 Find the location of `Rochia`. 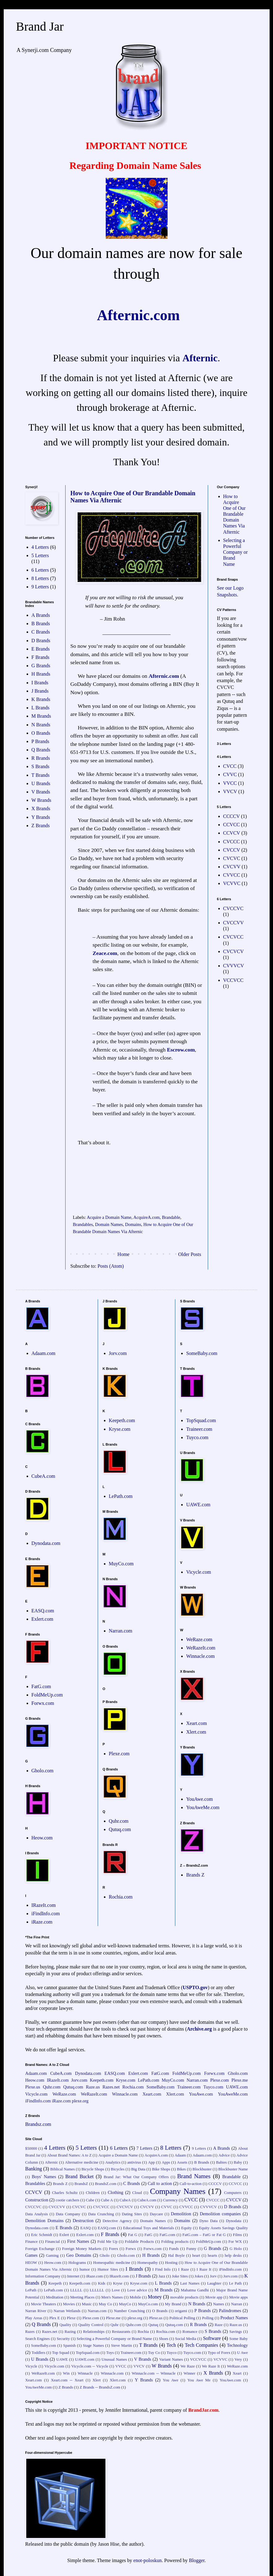

Rochia is located at coordinates (143, 2331).